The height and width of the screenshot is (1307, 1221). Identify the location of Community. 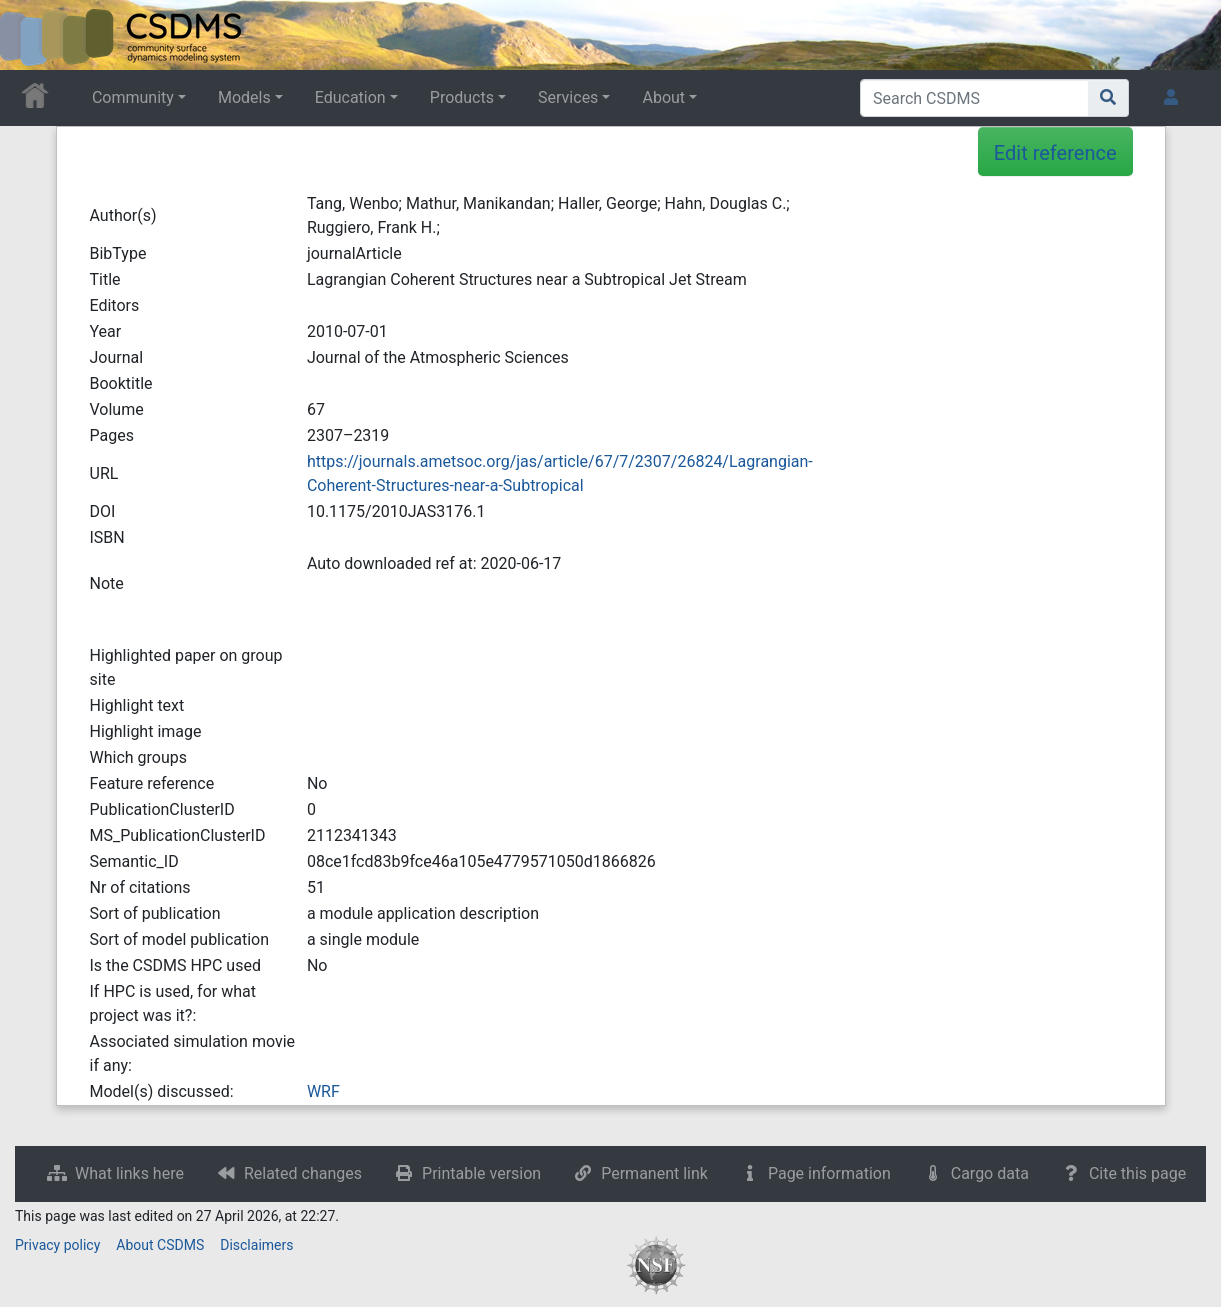
(133, 97).